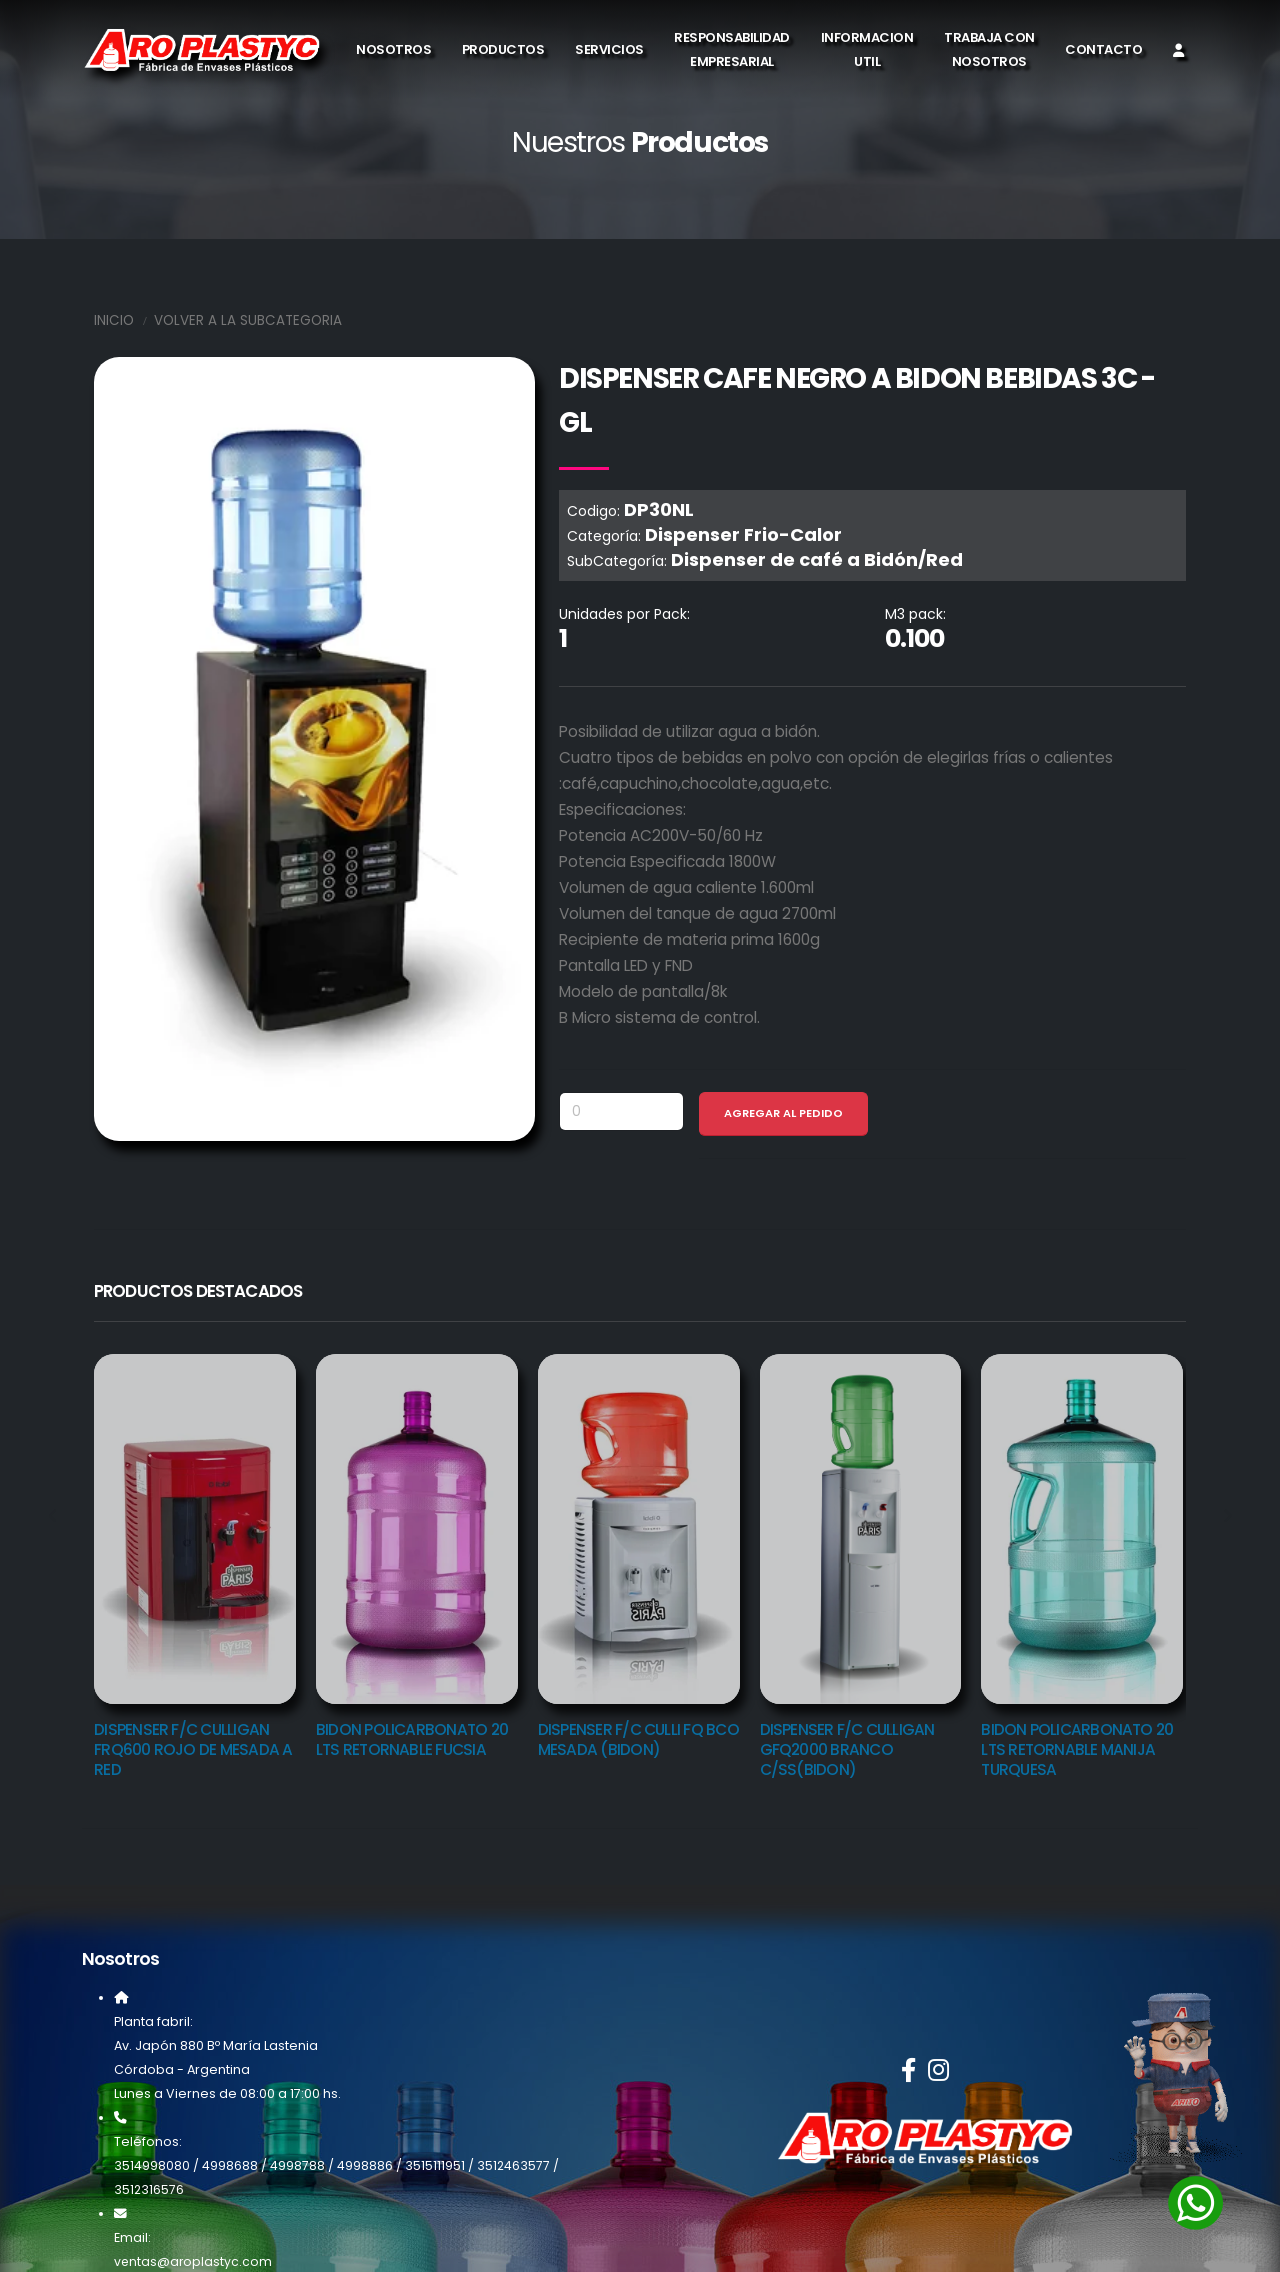 Image resolution: width=1280 pixels, height=2272 pixels. Describe the element at coordinates (194, 2261) in the screenshot. I see `ventas@aroplastyc.com` at that location.